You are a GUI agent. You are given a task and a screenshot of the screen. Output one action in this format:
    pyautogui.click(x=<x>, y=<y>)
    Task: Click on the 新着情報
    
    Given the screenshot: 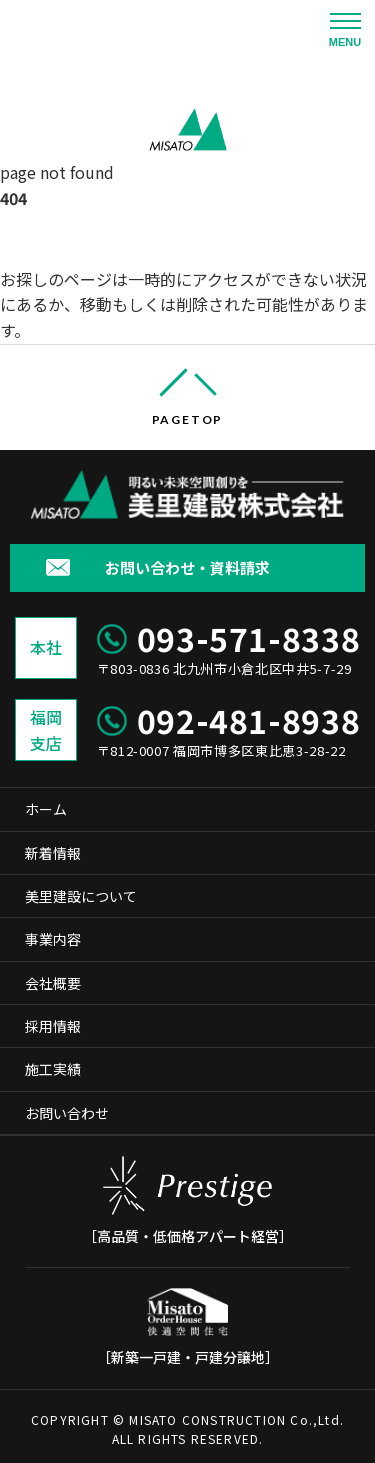 What is the action you would take?
    pyautogui.click(x=53, y=853)
    